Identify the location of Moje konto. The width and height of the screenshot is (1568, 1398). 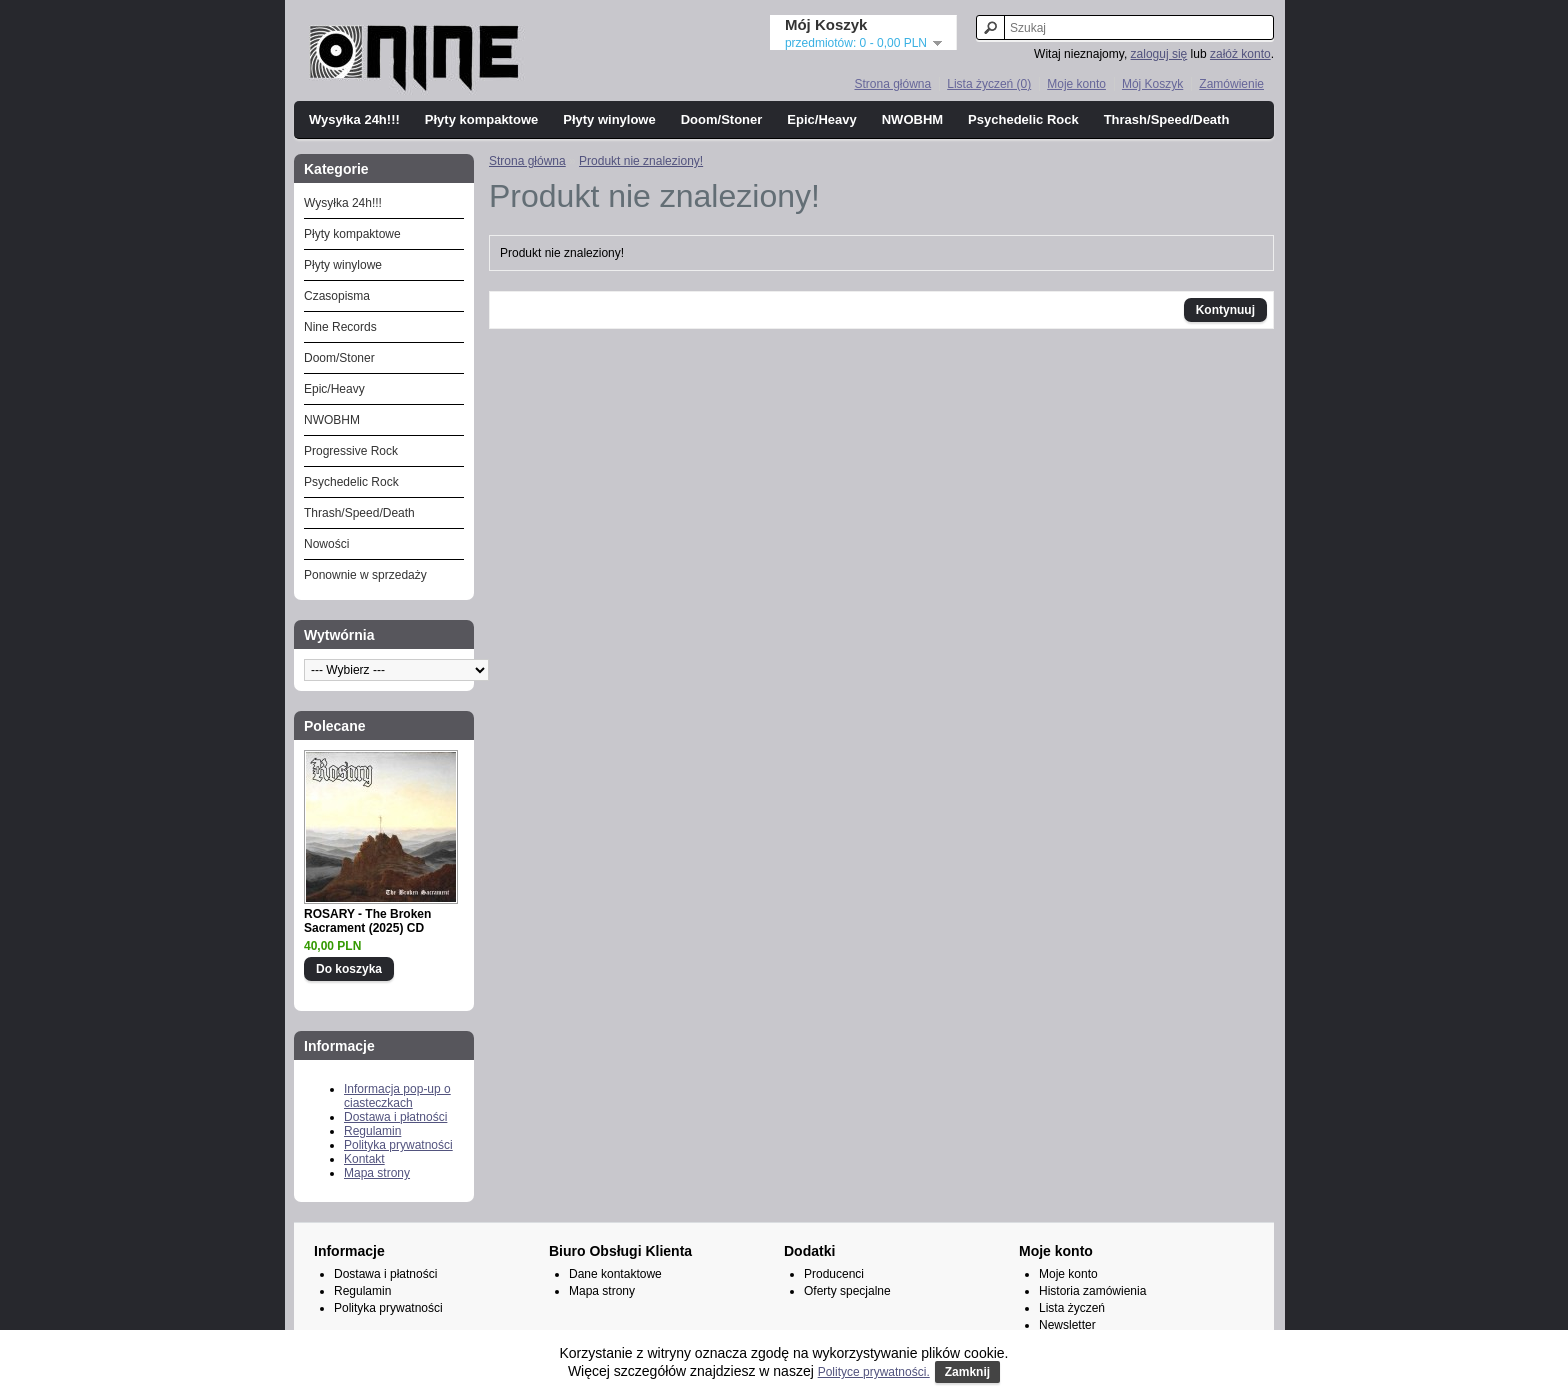
(1076, 84).